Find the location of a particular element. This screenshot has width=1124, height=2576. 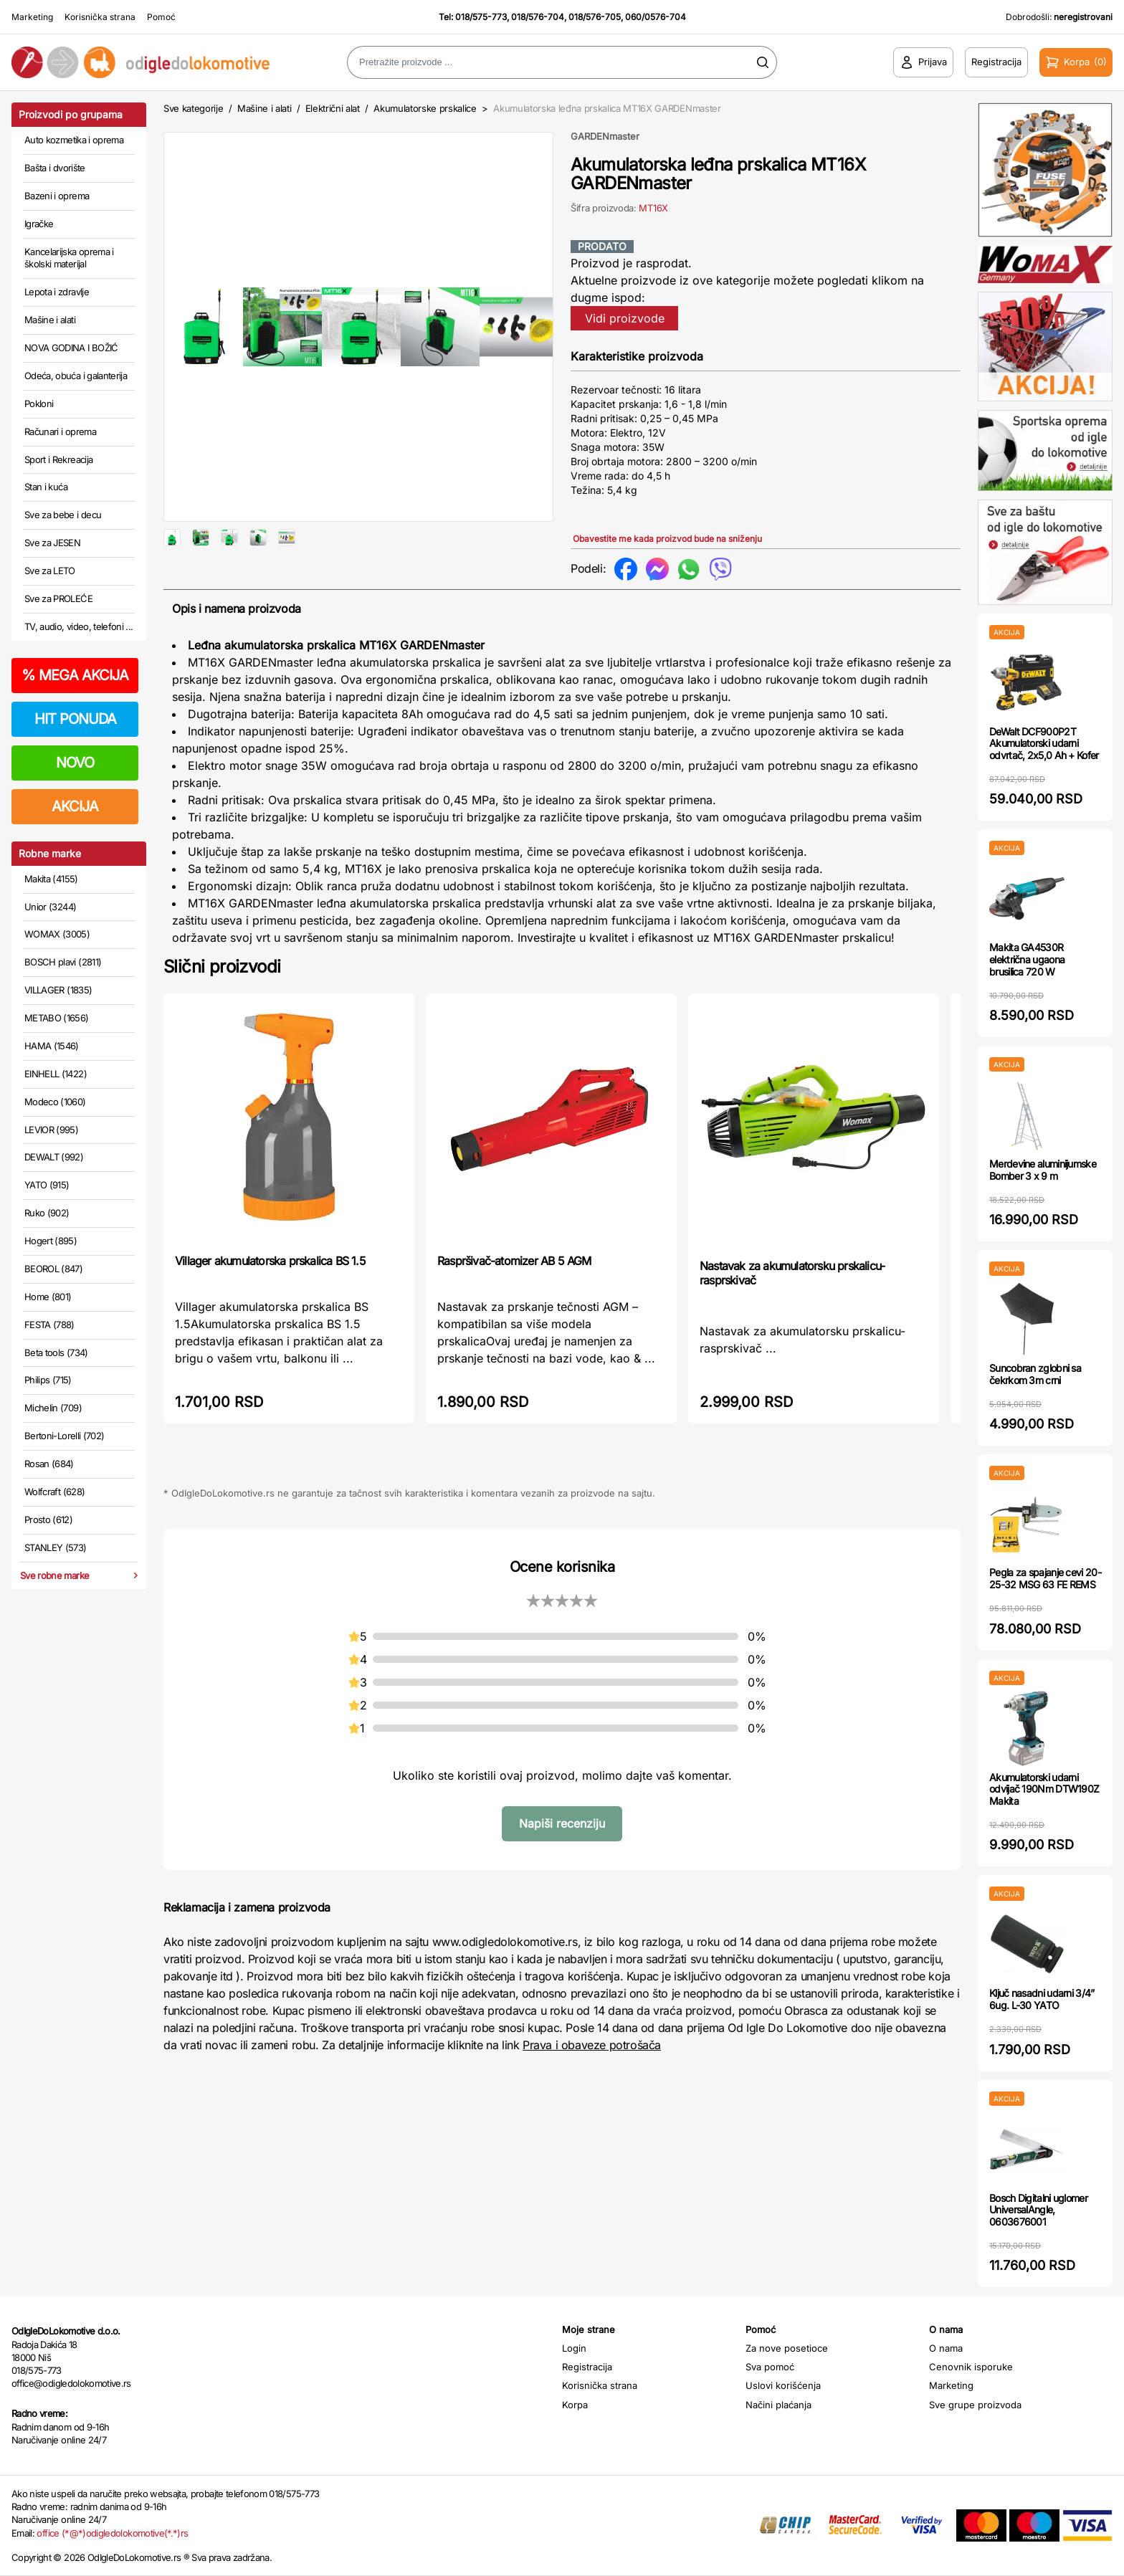

Wolfcraft (628) is located at coordinates (54, 1491).